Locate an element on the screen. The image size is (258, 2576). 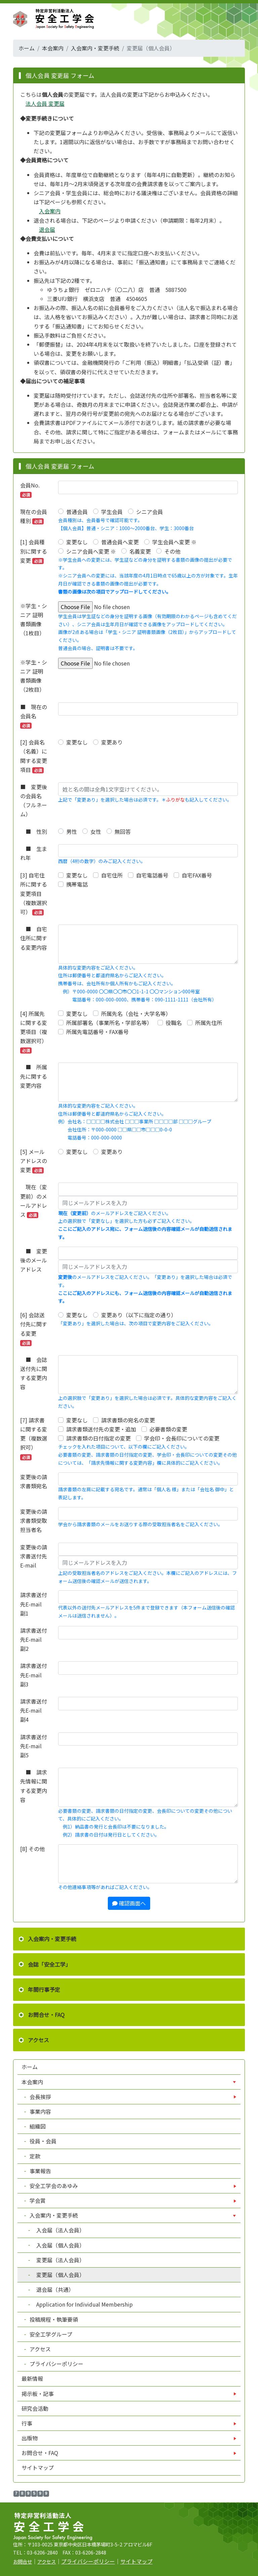
名義変更 is located at coordinates (140, 551).